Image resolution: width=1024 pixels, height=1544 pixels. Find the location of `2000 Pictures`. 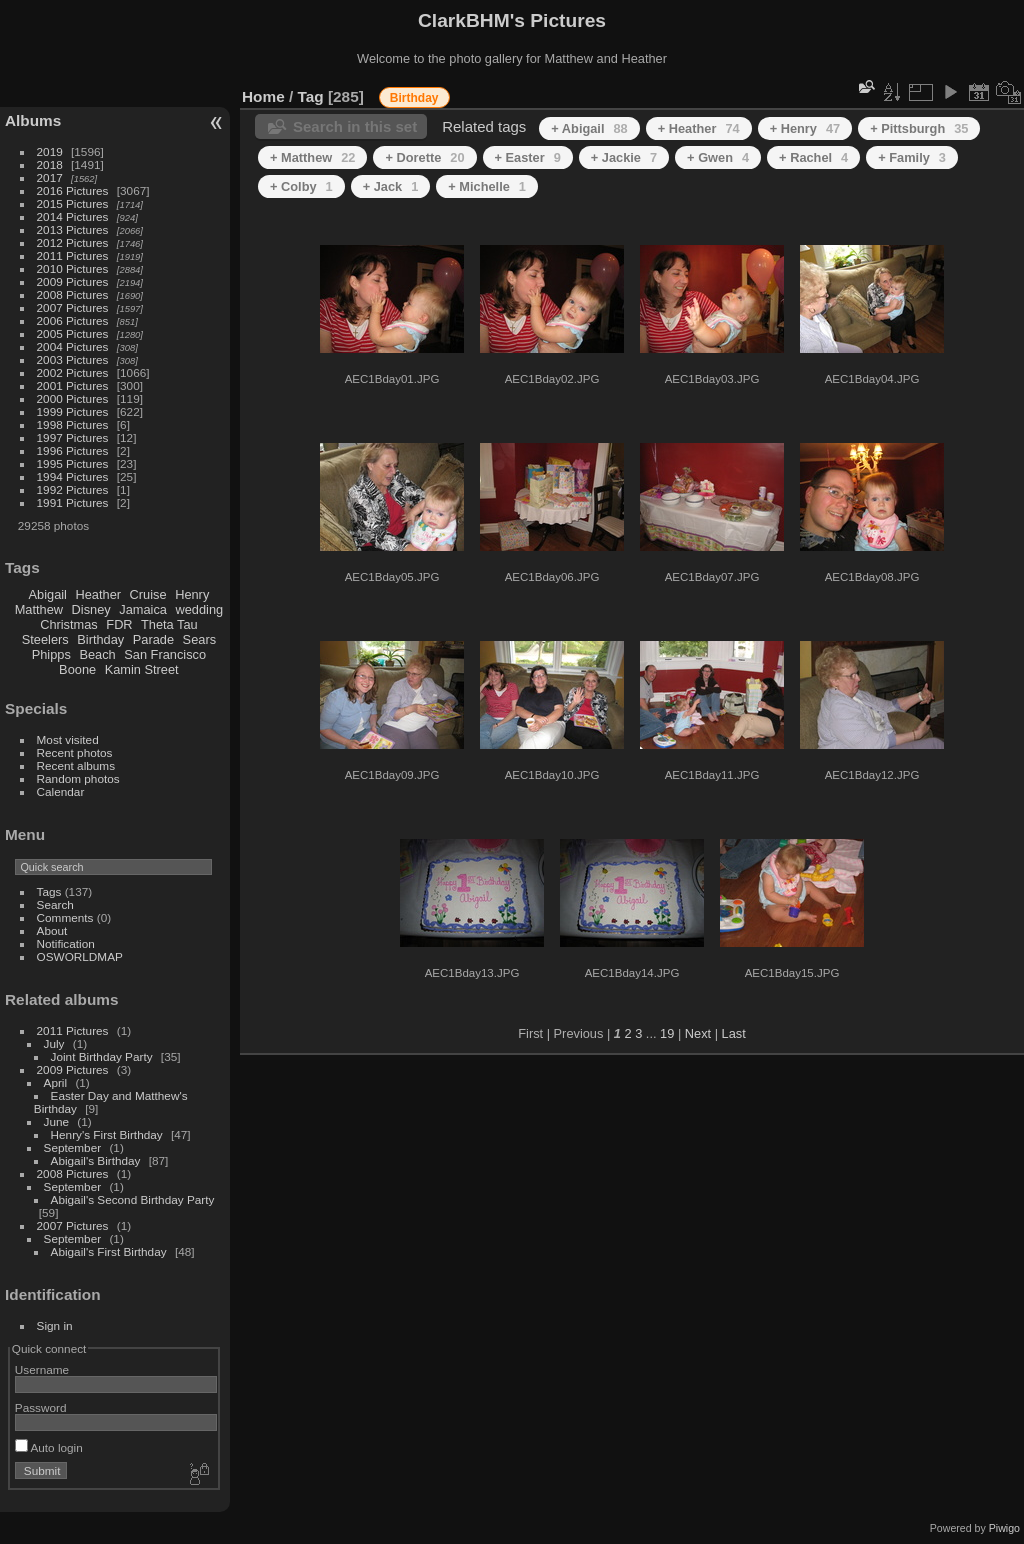

2000 Pictures is located at coordinates (73, 398).